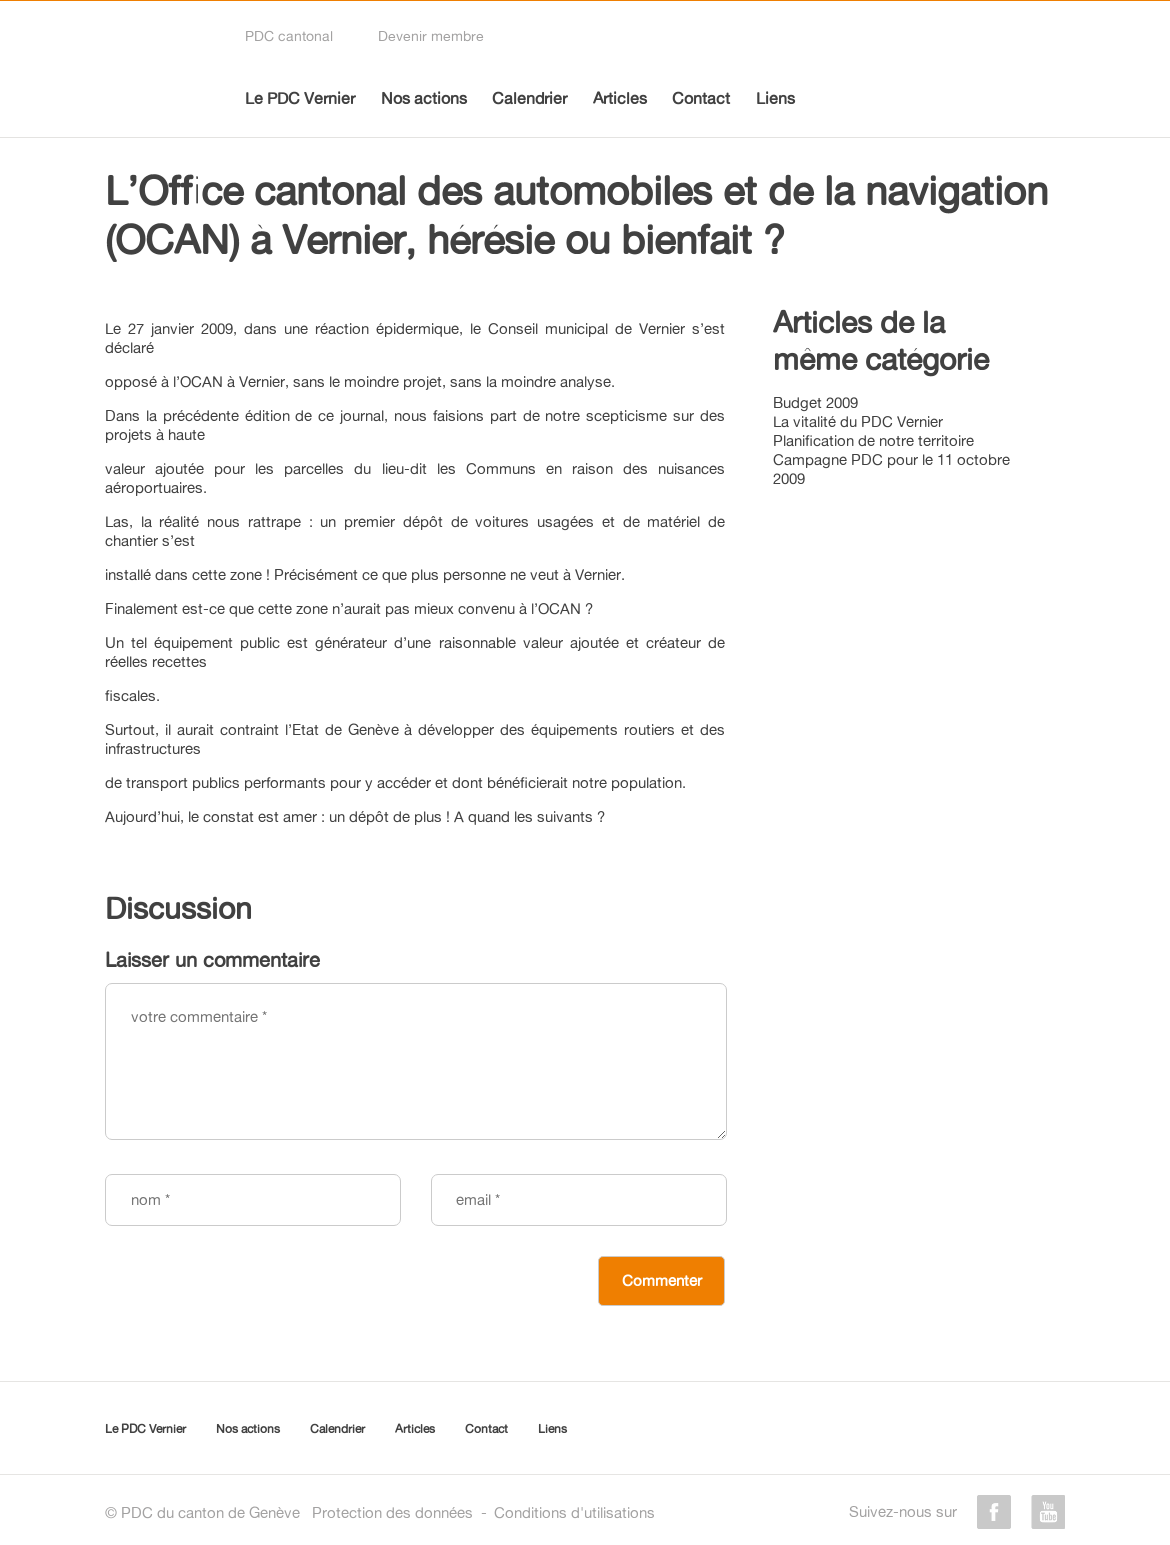  I want to click on Protection des donnéesConditions d'utilisations, so click(483, 1512).